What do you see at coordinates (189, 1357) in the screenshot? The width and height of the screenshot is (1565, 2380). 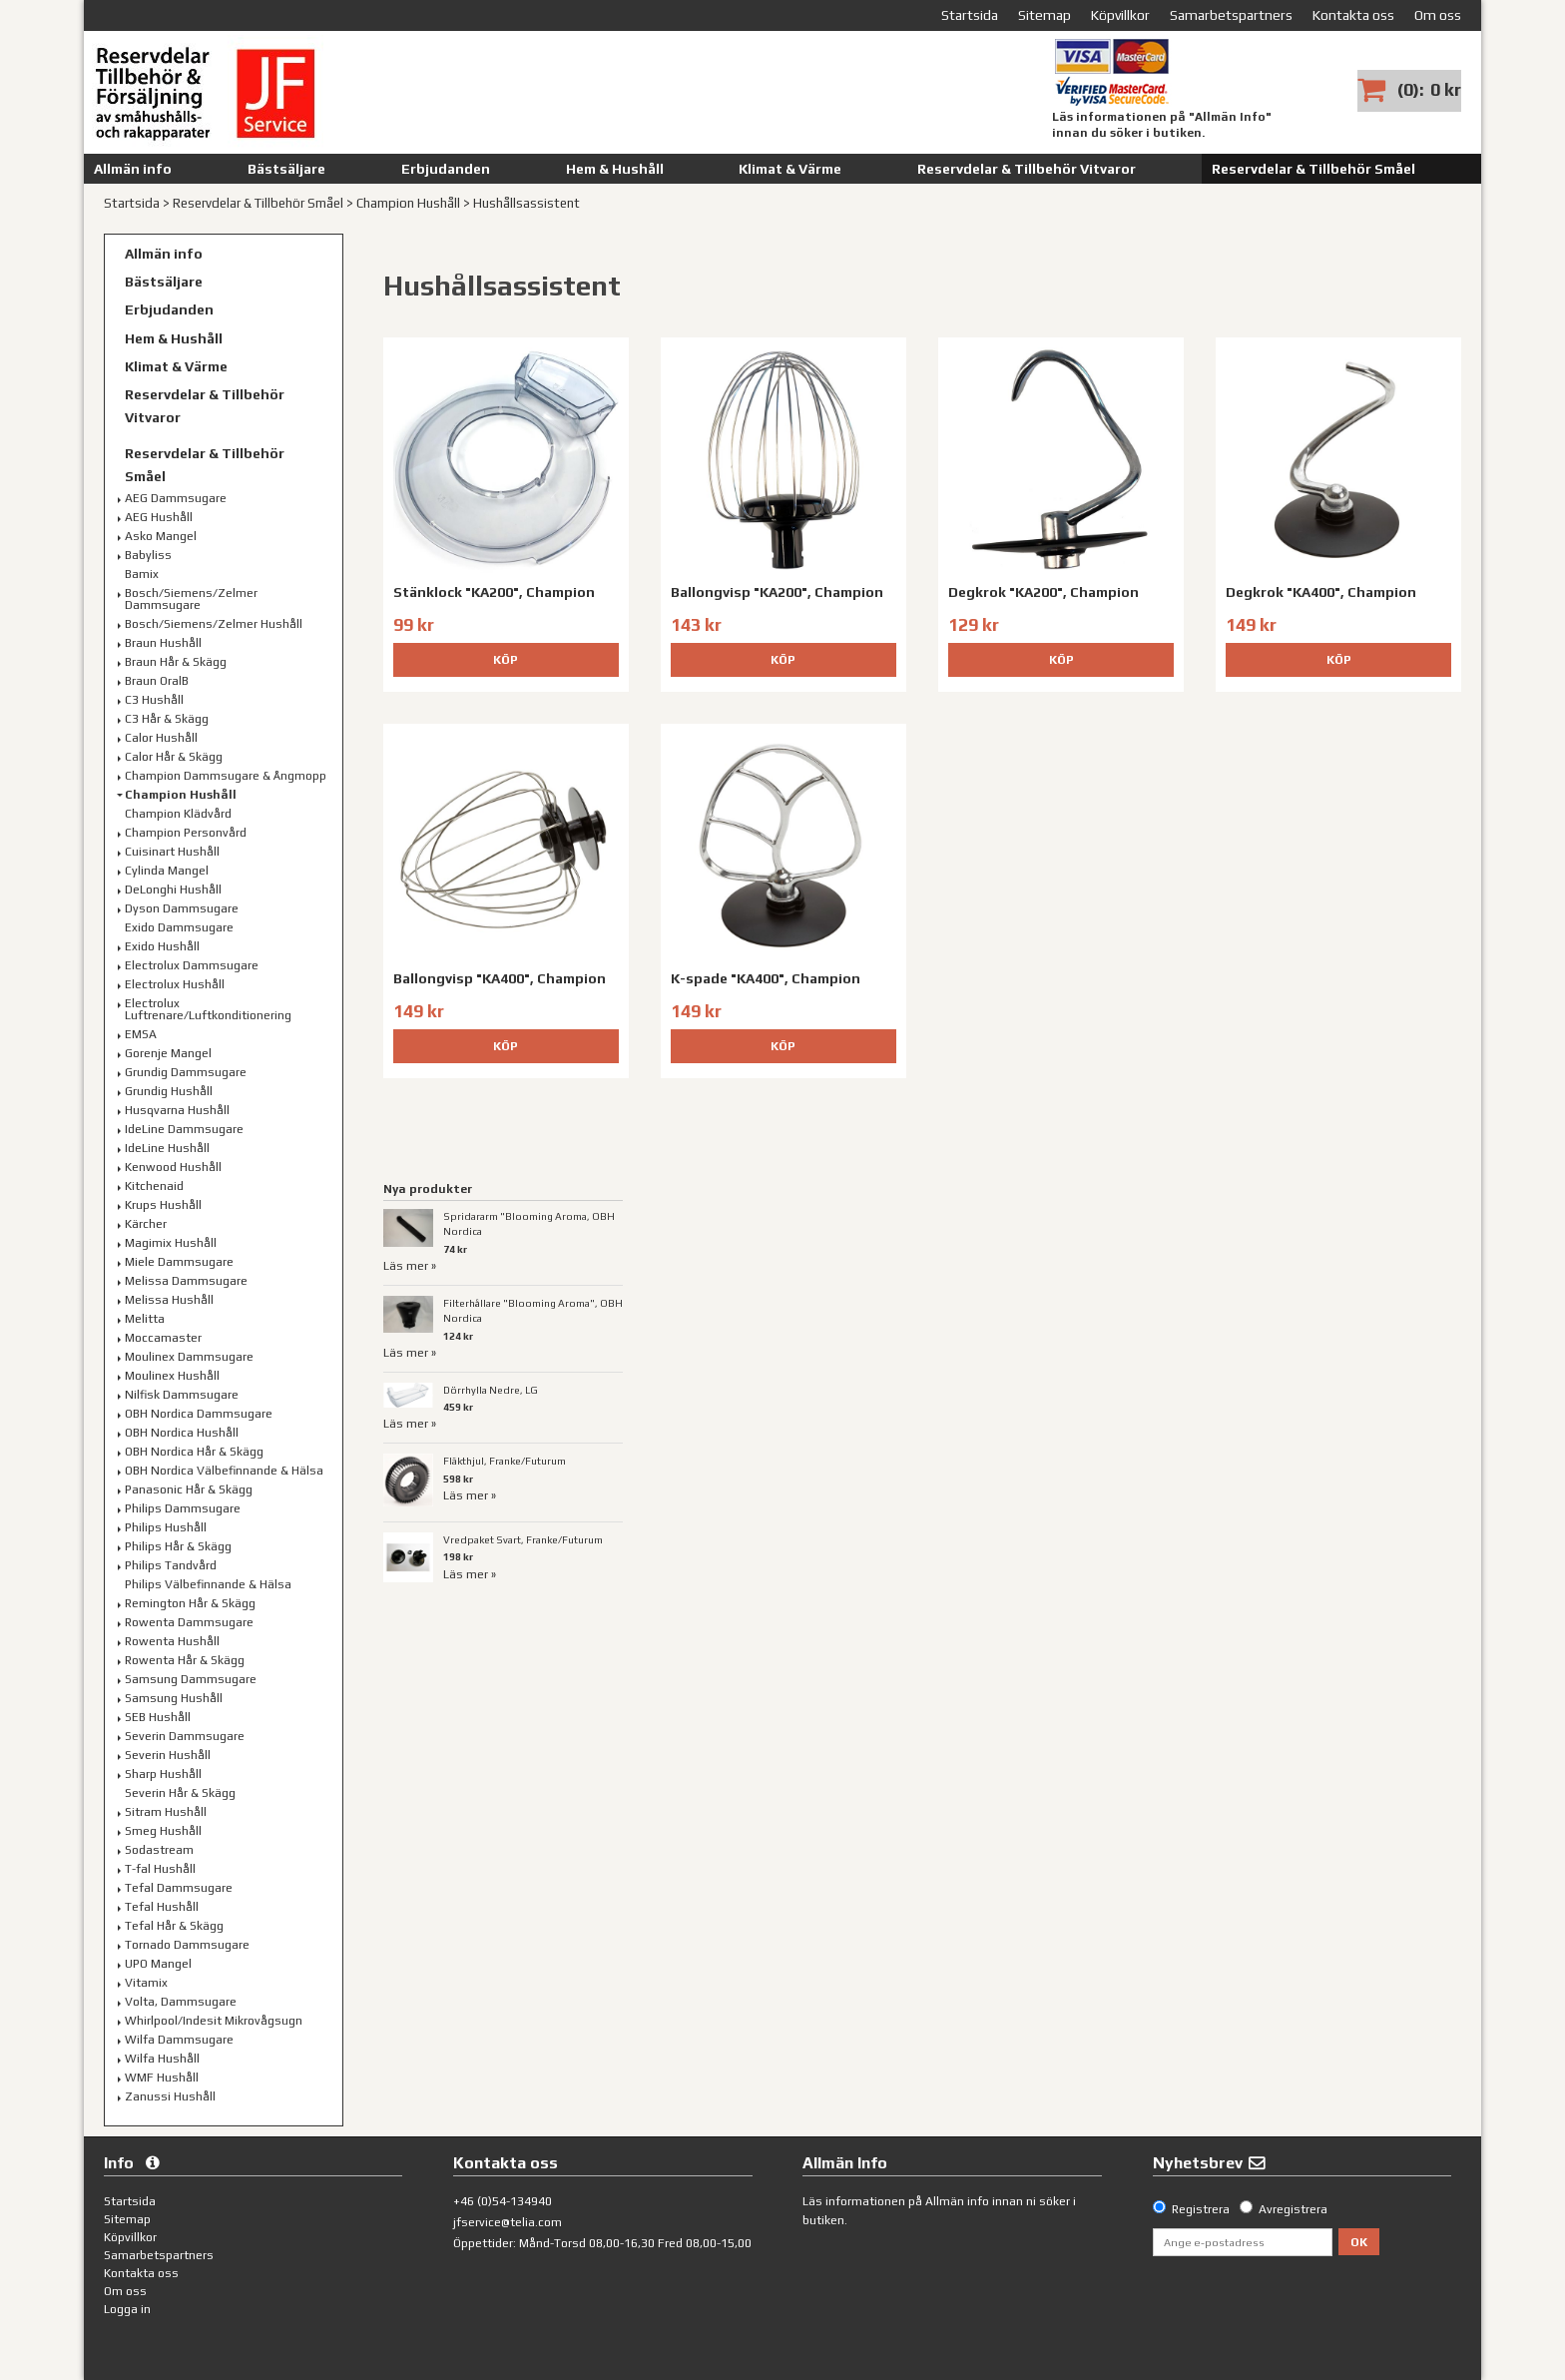 I see `Moulinex Dammsugare` at bounding box center [189, 1357].